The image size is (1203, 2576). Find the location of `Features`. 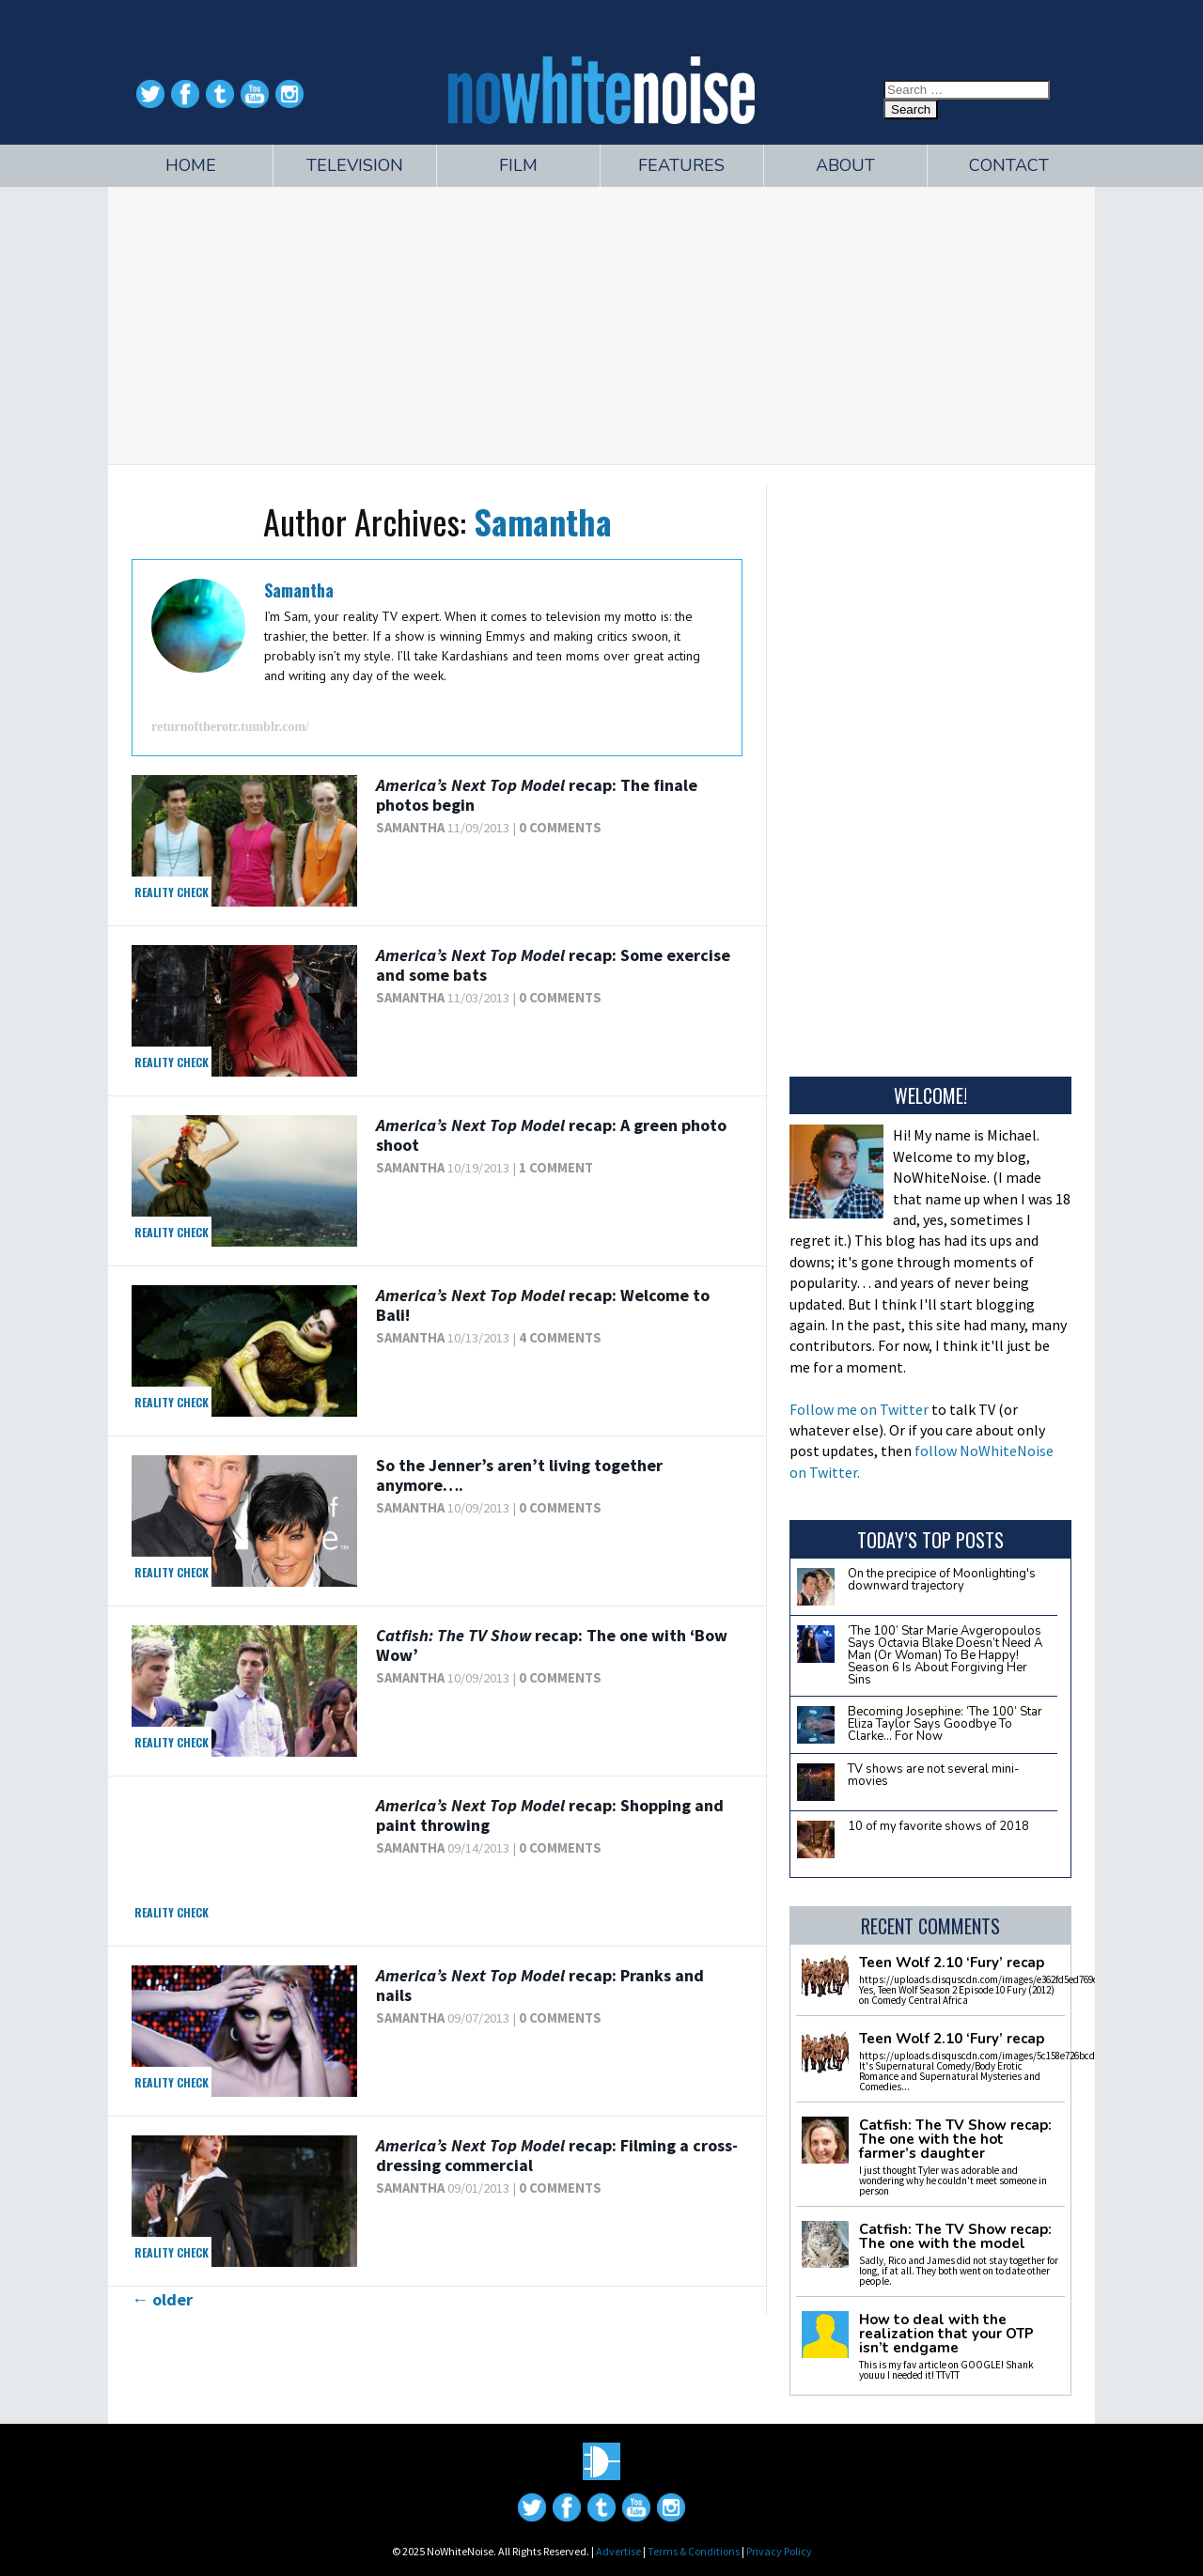

Features is located at coordinates (681, 165).